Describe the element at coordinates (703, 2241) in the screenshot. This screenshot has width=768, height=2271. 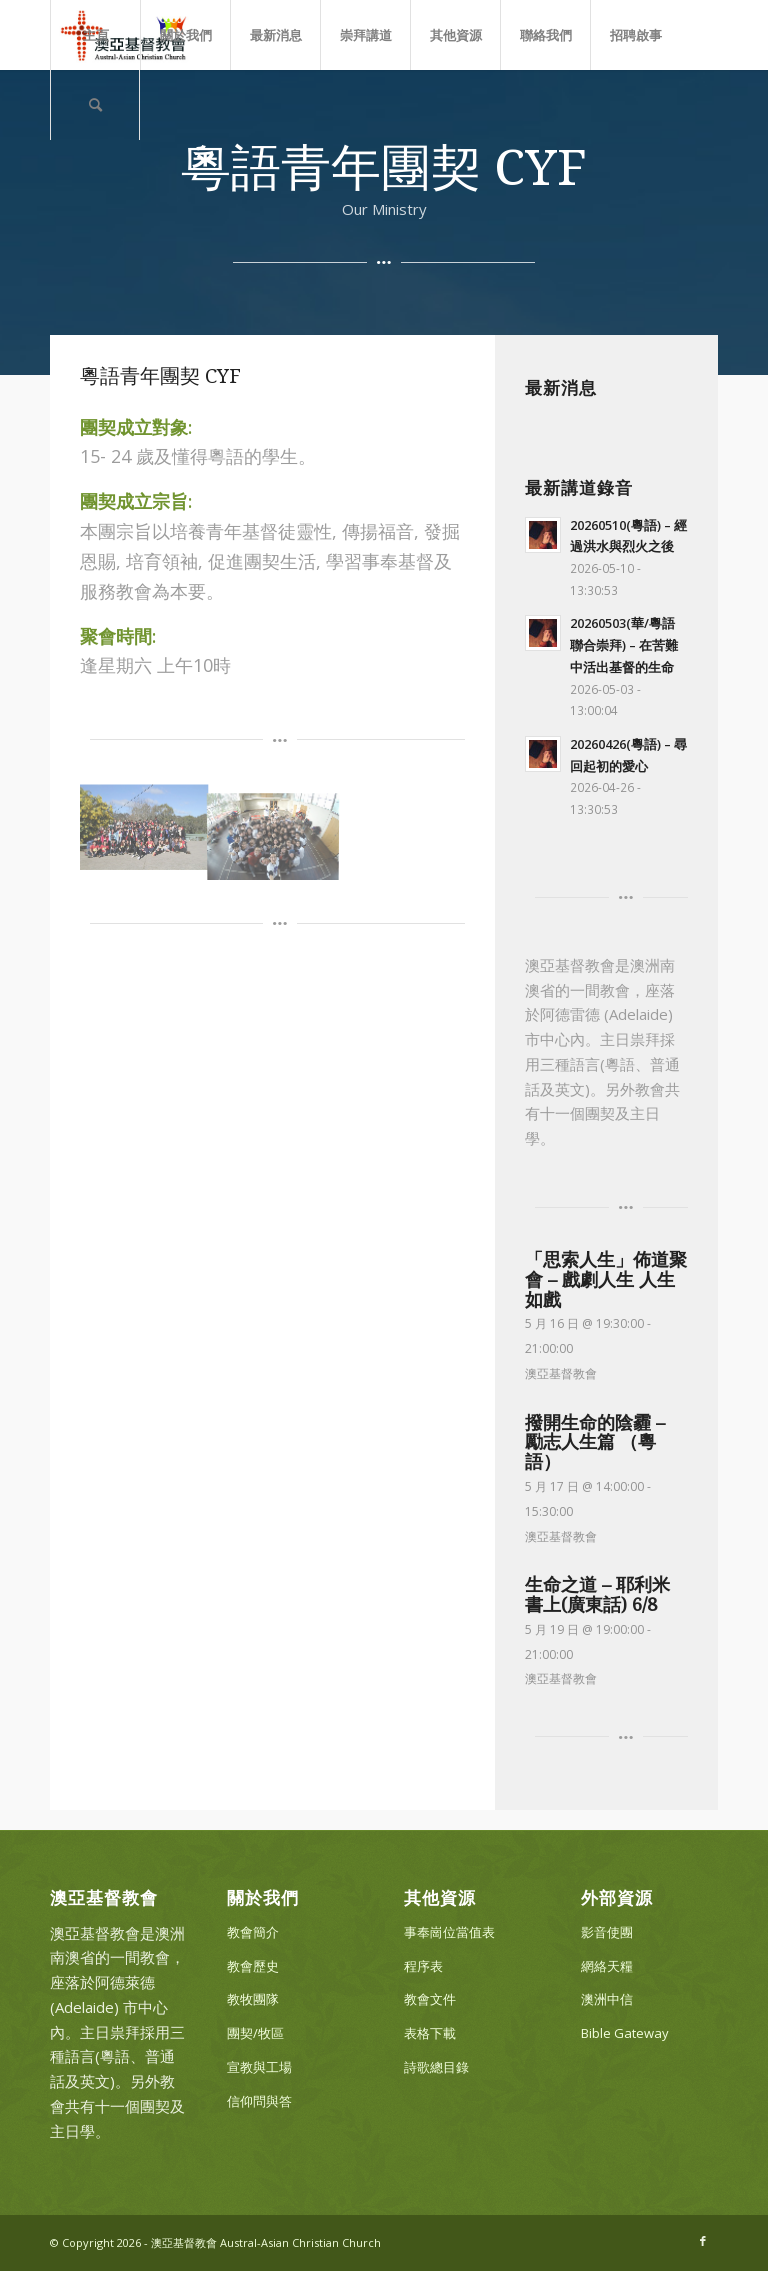
I see `[Link to Facebook]` at that location.